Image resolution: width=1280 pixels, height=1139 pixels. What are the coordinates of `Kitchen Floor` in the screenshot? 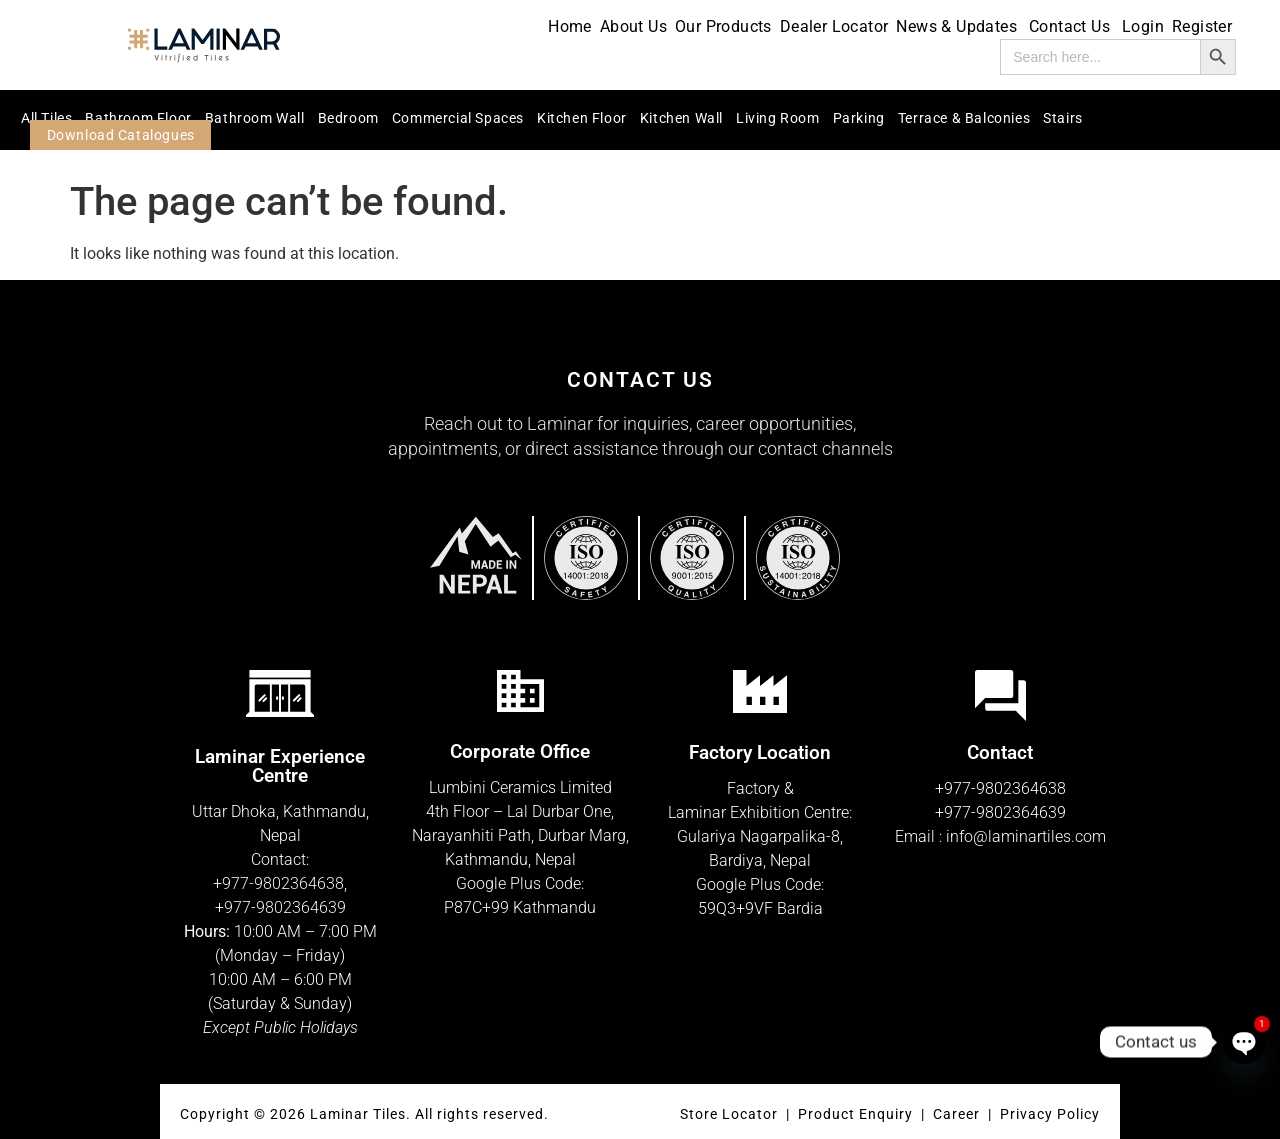 It's located at (582, 118).